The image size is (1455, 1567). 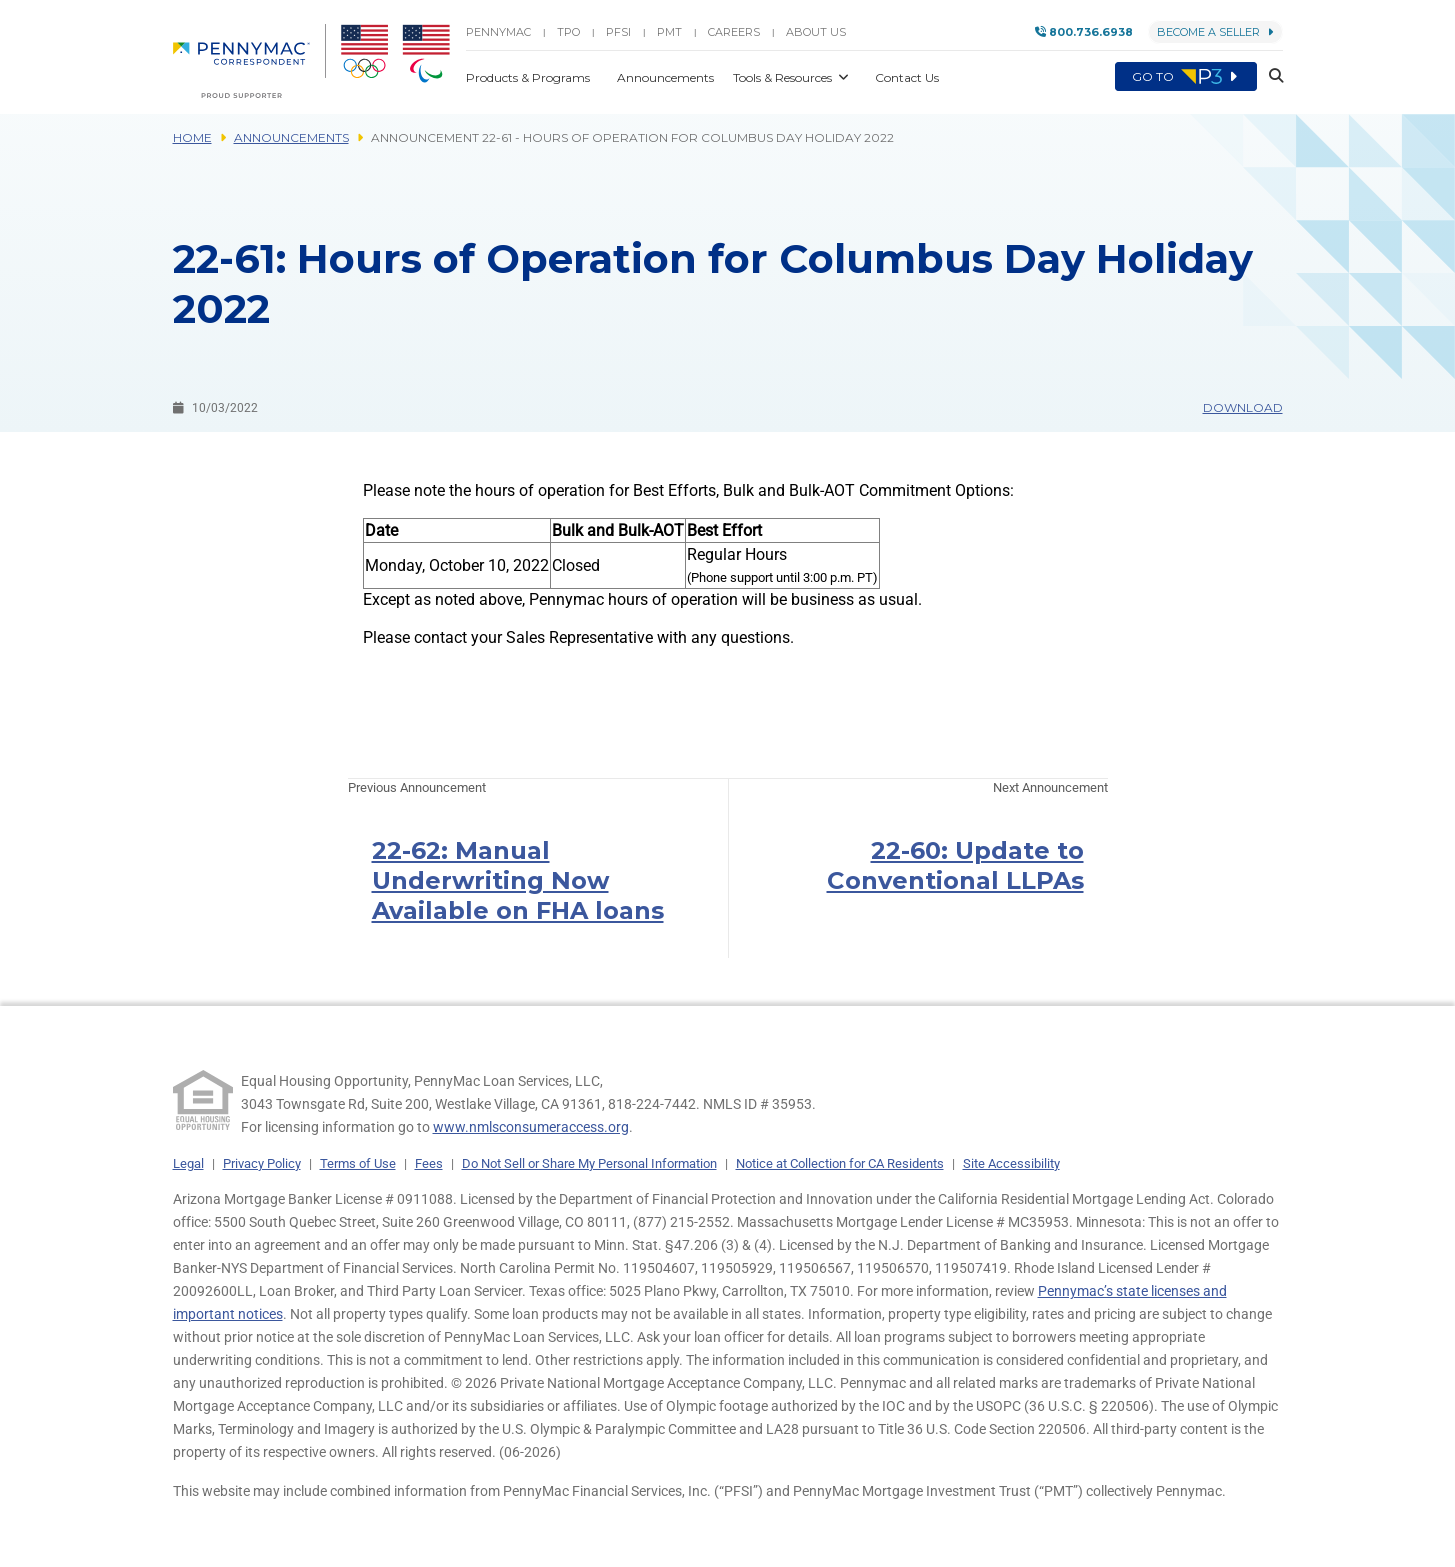 What do you see at coordinates (734, 32) in the screenshot?
I see `Careers` at bounding box center [734, 32].